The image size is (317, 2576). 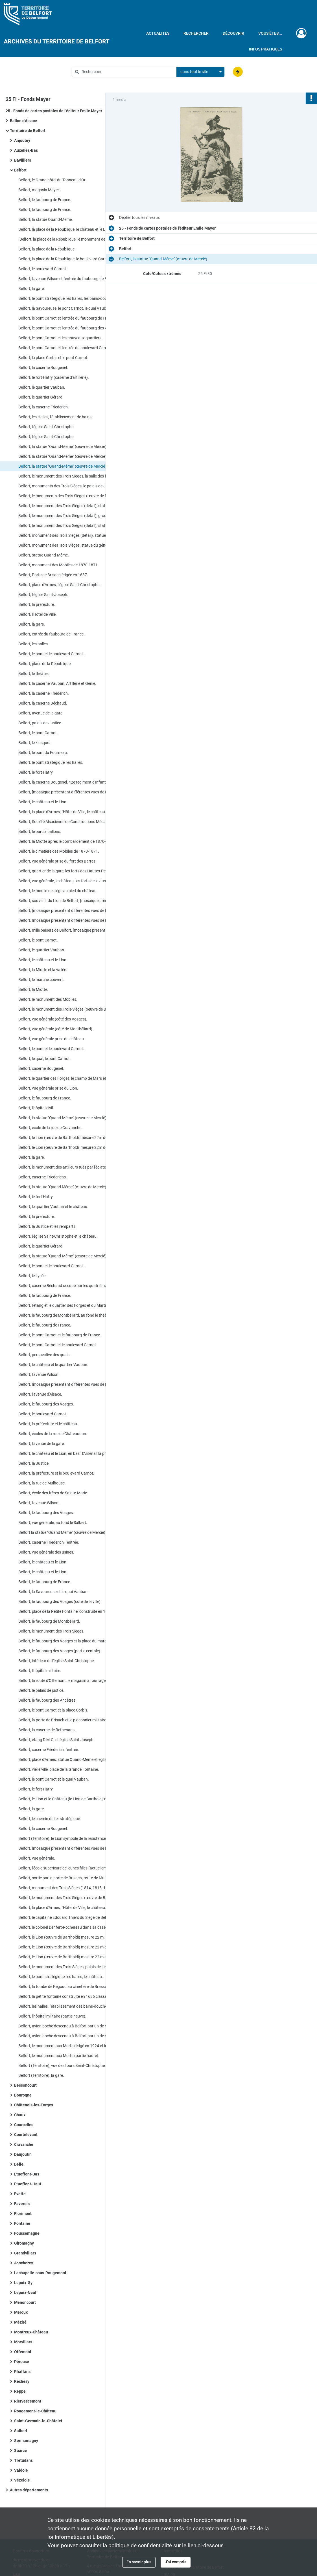 What do you see at coordinates (66, 476) in the screenshot?
I see `Belfort, le monument des Trois Sièges, la salle des fêtes.` at bounding box center [66, 476].